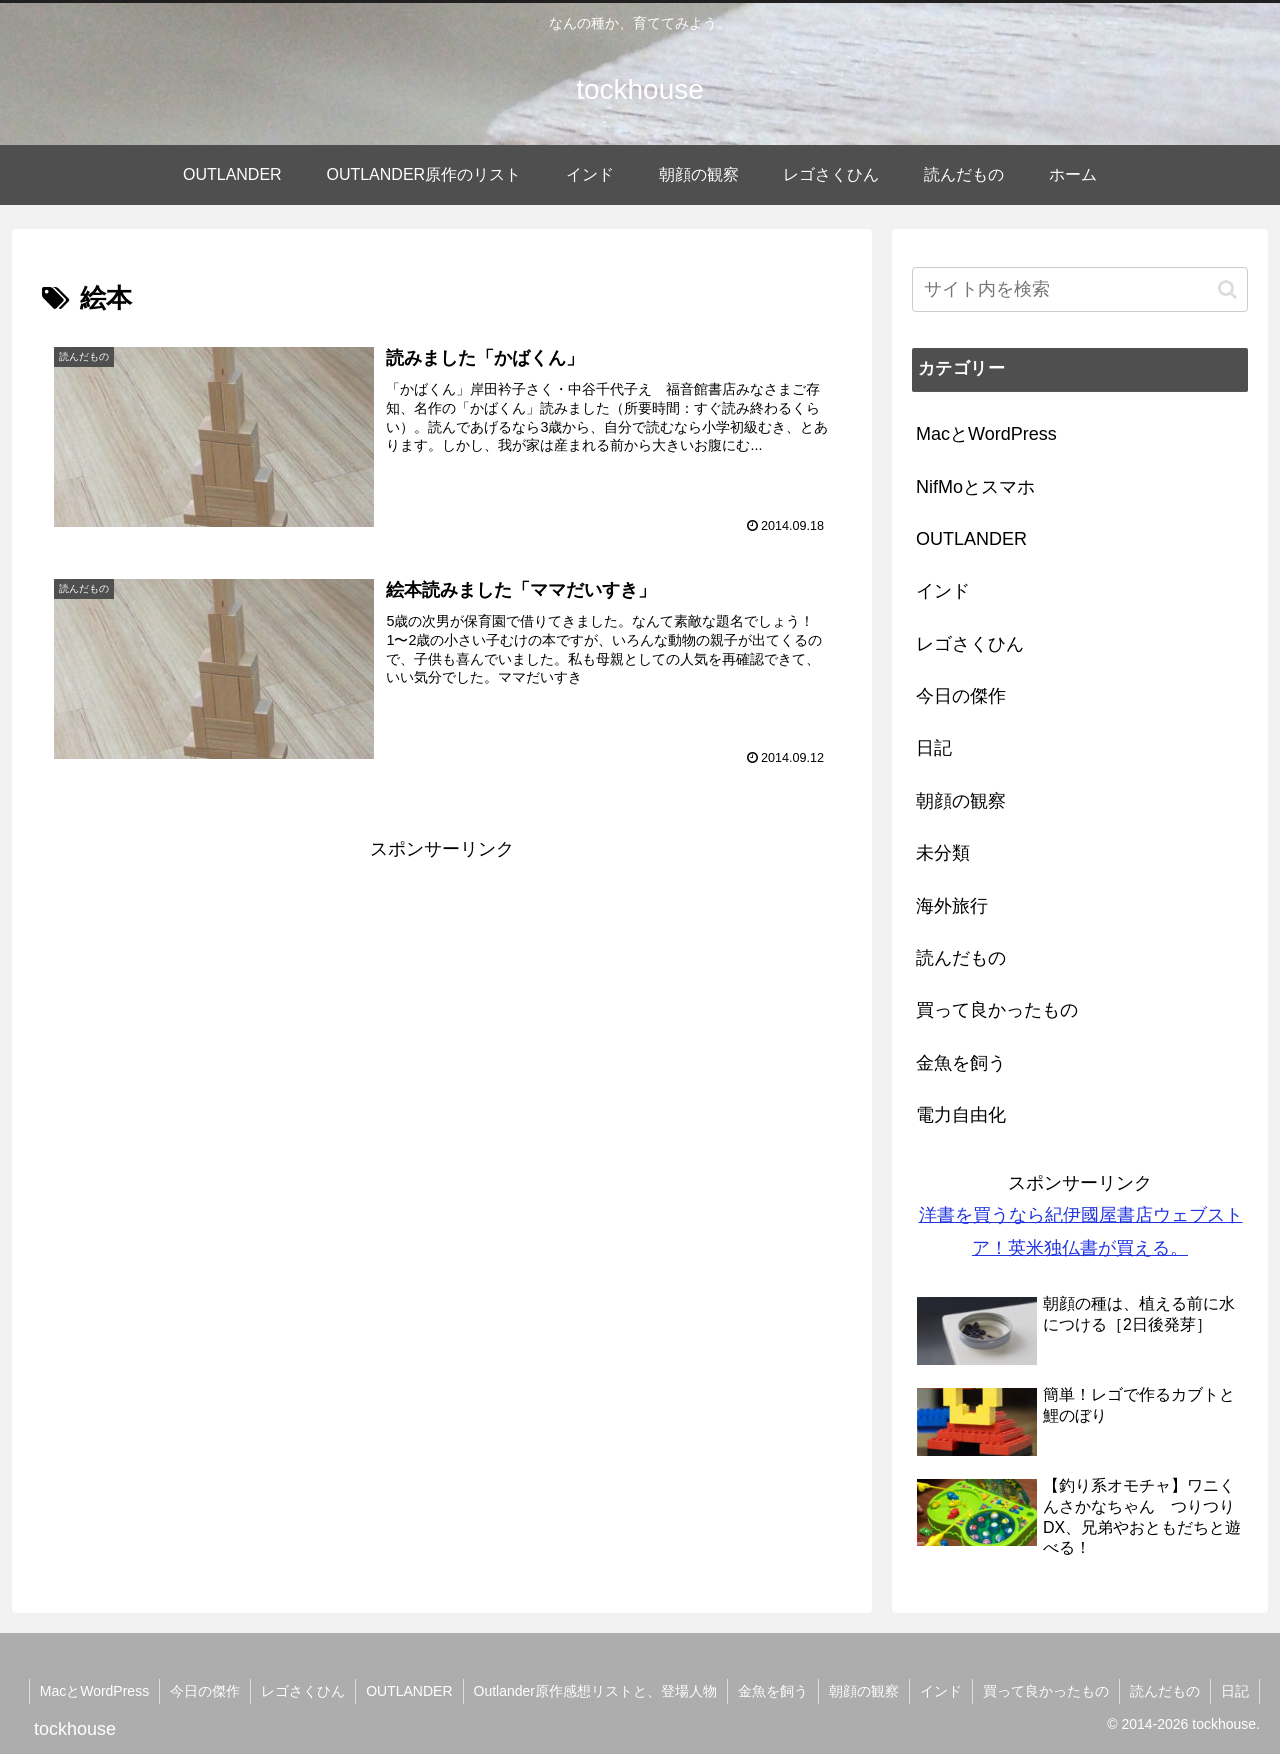 The height and width of the screenshot is (1754, 1280). I want to click on MacとWordPress, so click(94, 1691).